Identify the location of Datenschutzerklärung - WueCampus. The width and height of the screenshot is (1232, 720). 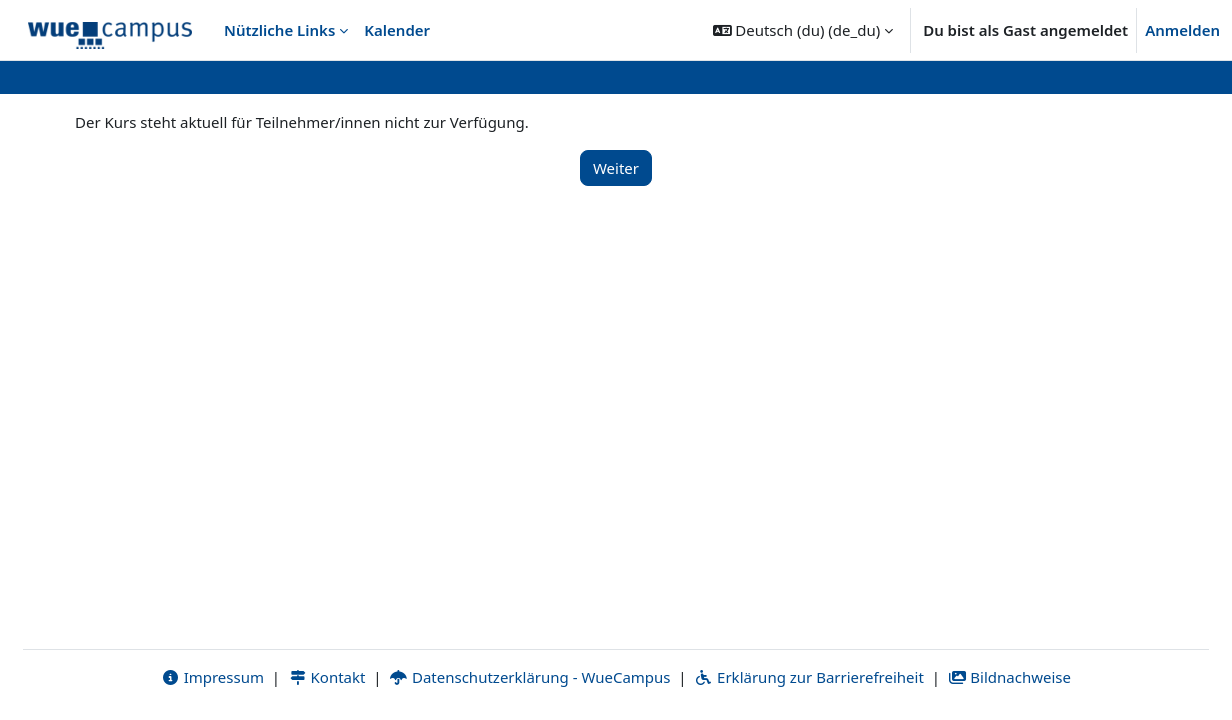
(529, 677).